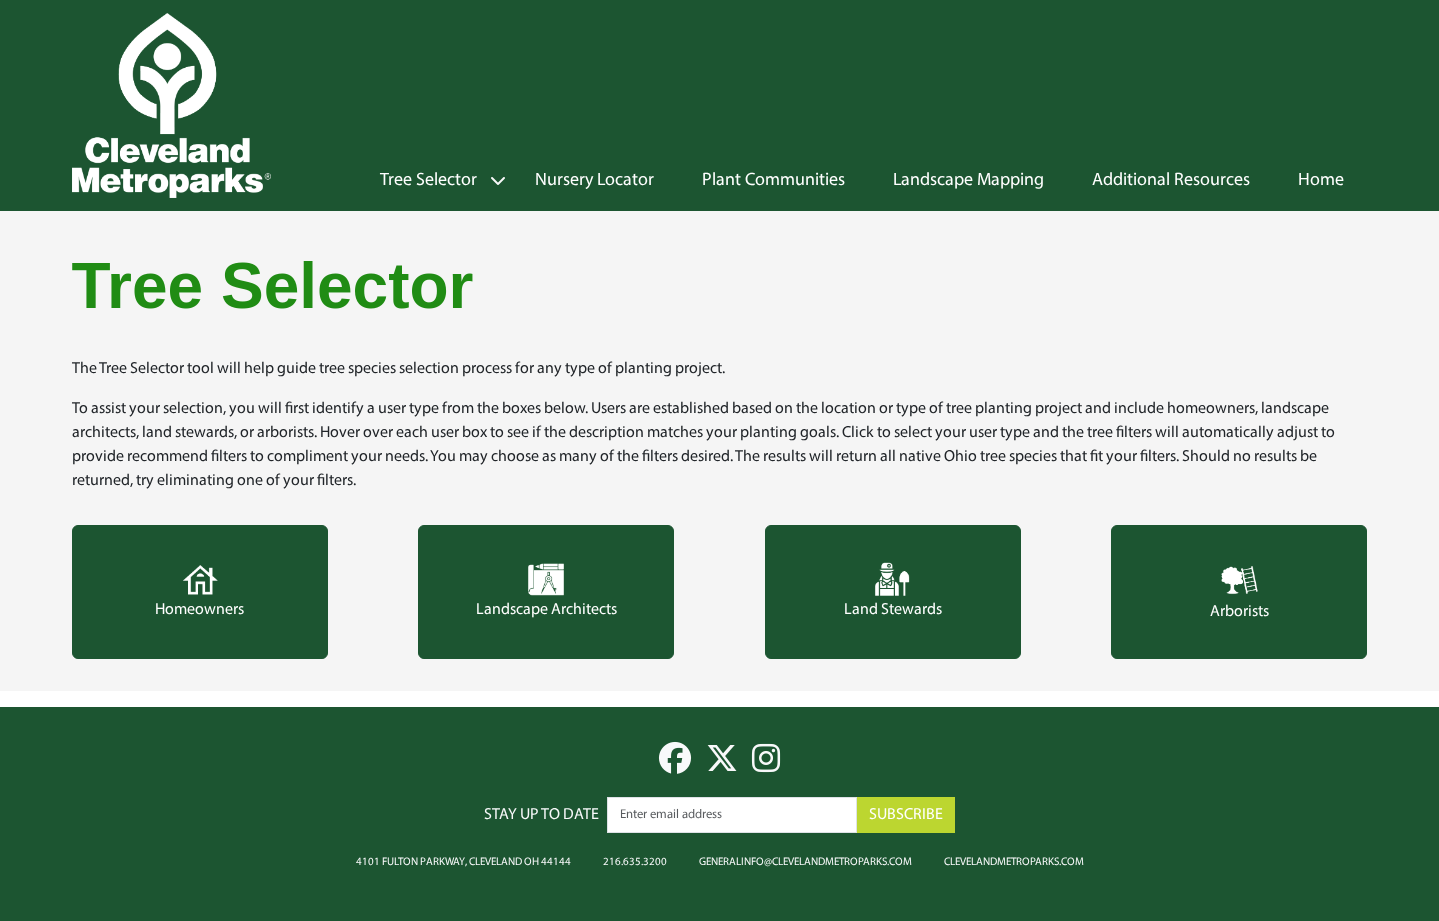  Describe the element at coordinates (722, 766) in the screenshot. I see `[twitter]` at that location.